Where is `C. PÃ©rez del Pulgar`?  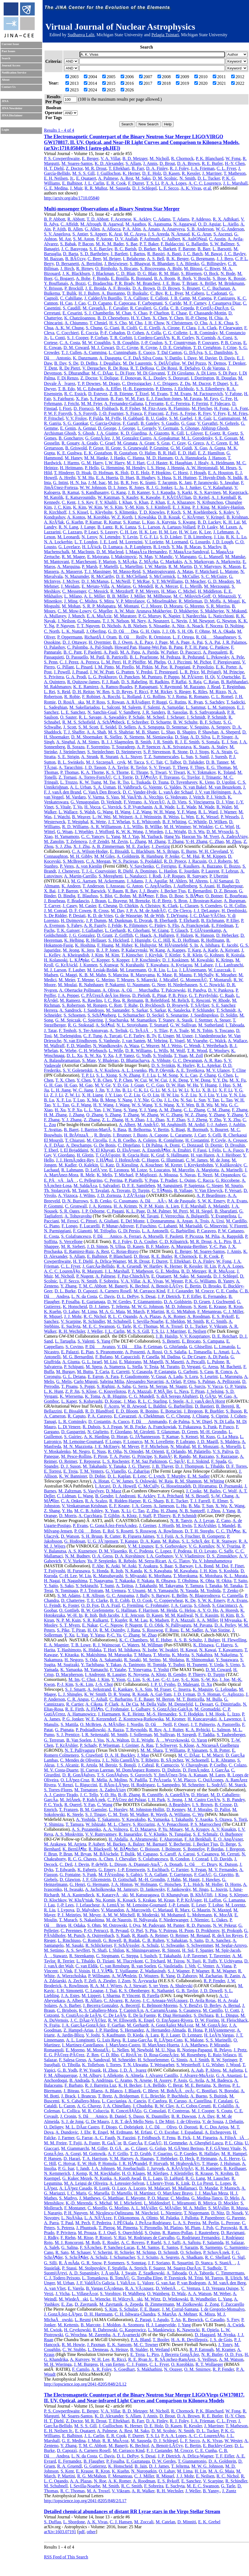 C. PÃ©rez del Pulgar is located at coordinates (126, 1799).